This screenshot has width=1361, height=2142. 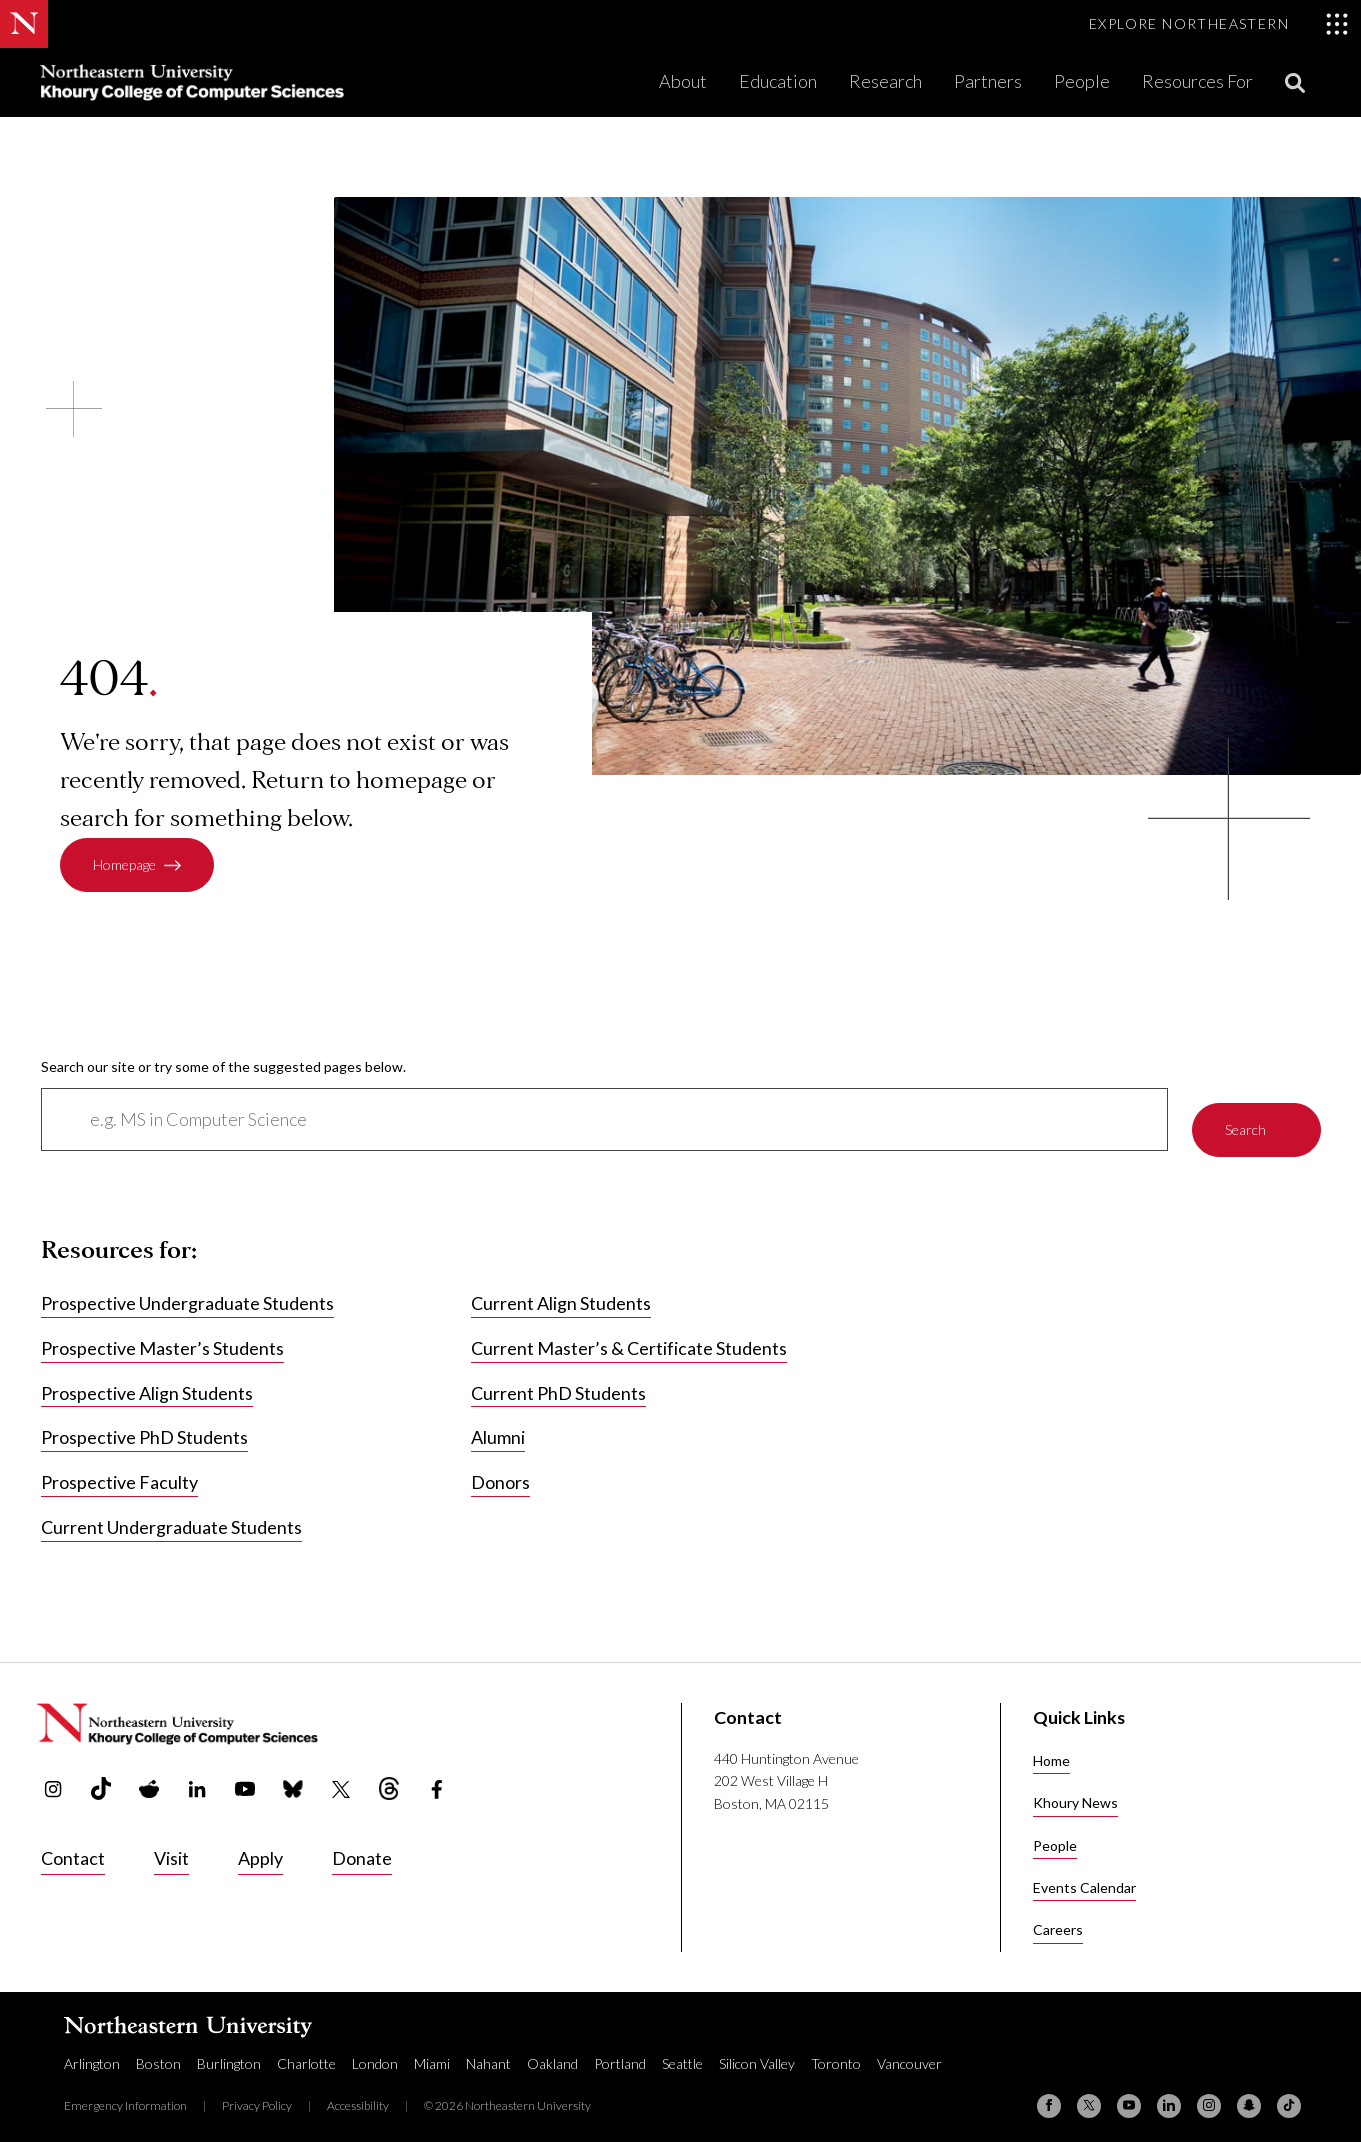 I want to click on Donate, so click(x=362, y=1846).